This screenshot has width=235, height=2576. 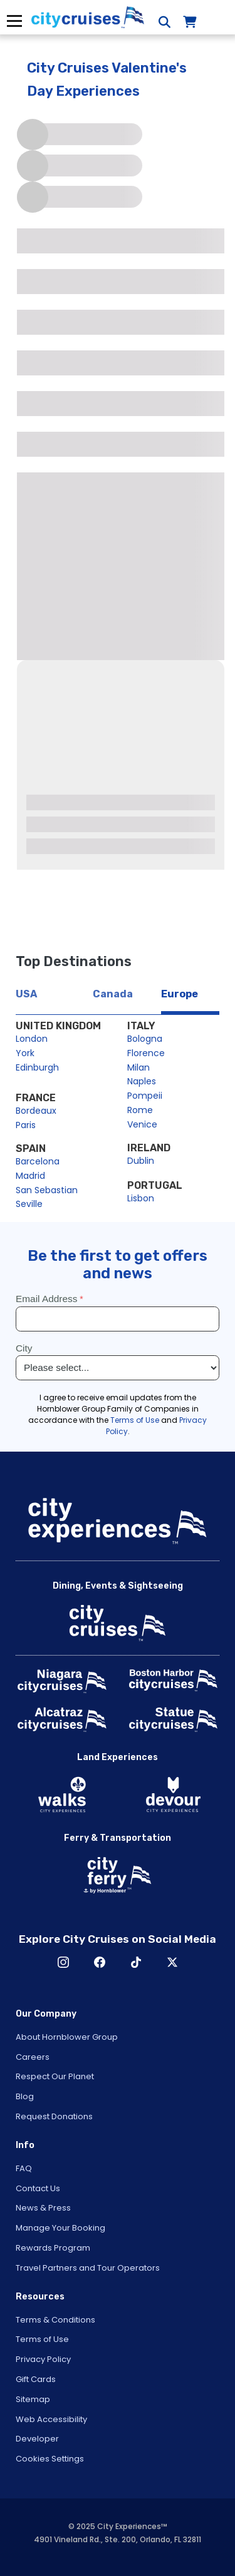 What do you see at coordinates (136, 1962) in the screenshot?
I see `TikTok [Open TikTok in New Window]` at bounding box center [136, 1962].